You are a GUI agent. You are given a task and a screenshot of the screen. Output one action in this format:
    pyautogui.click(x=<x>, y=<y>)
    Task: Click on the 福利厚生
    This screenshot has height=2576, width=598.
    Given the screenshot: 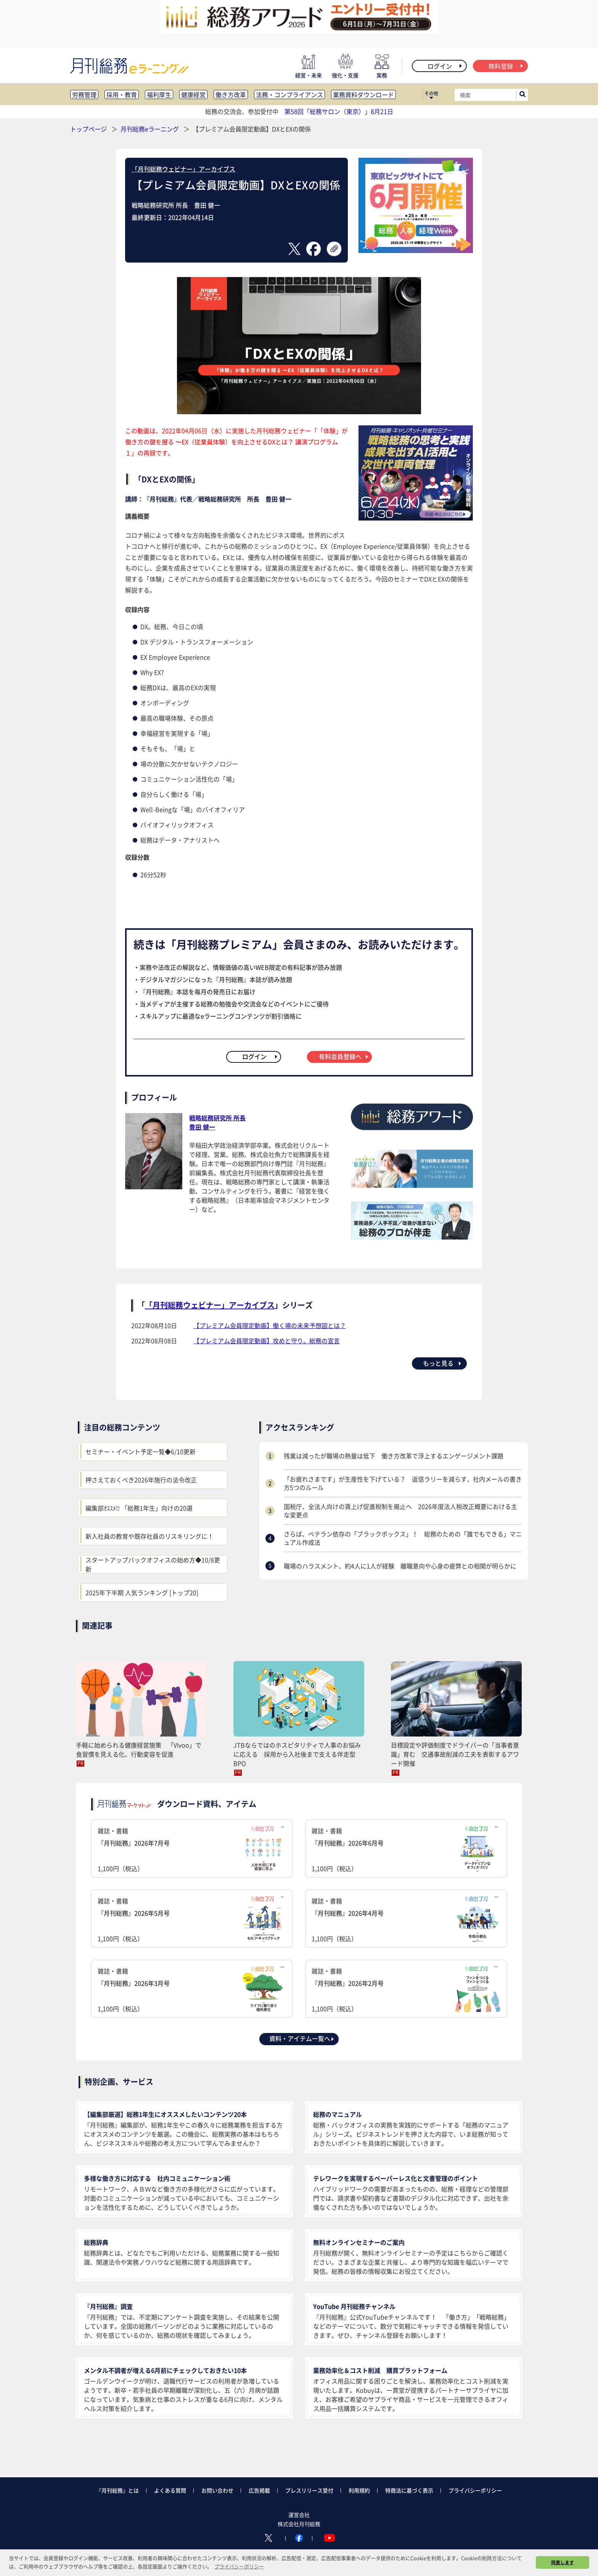 What is the action you would take?
    pyautogui.click(x=159, y=94)
    